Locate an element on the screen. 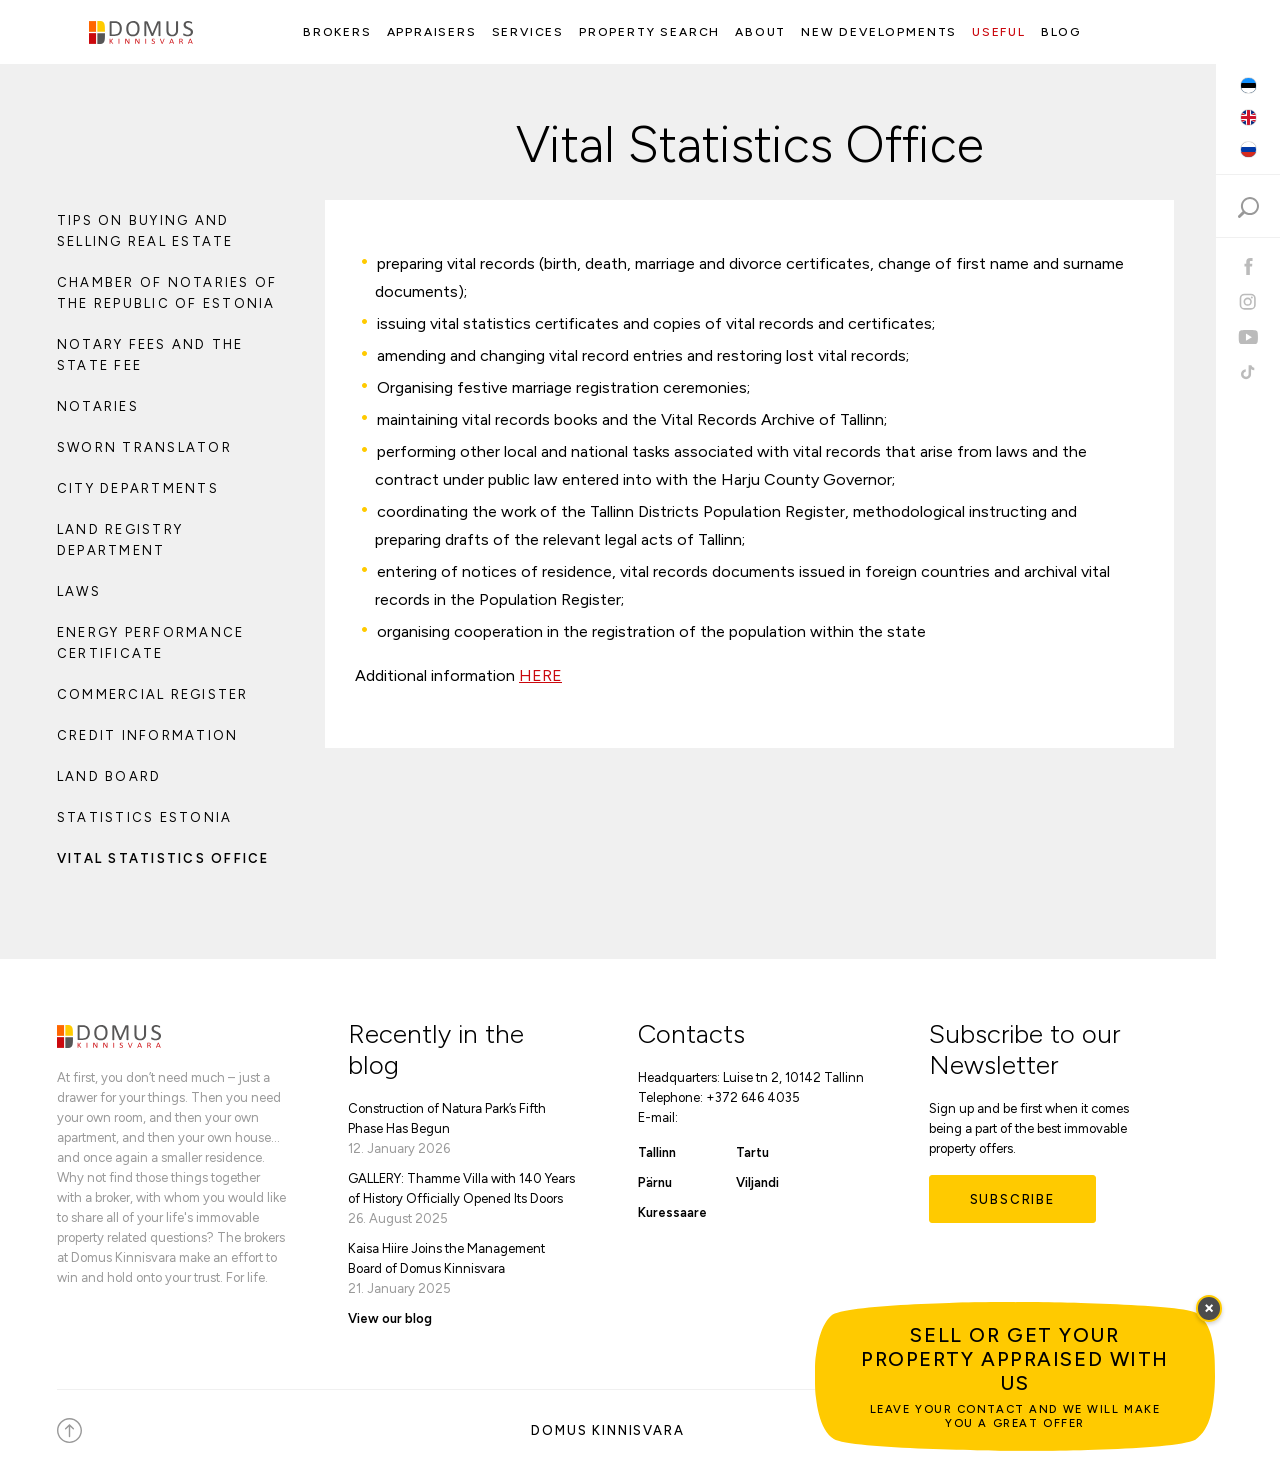 This screenshot has height=1471, width=1280. Services is located at coordinates (528, 32).